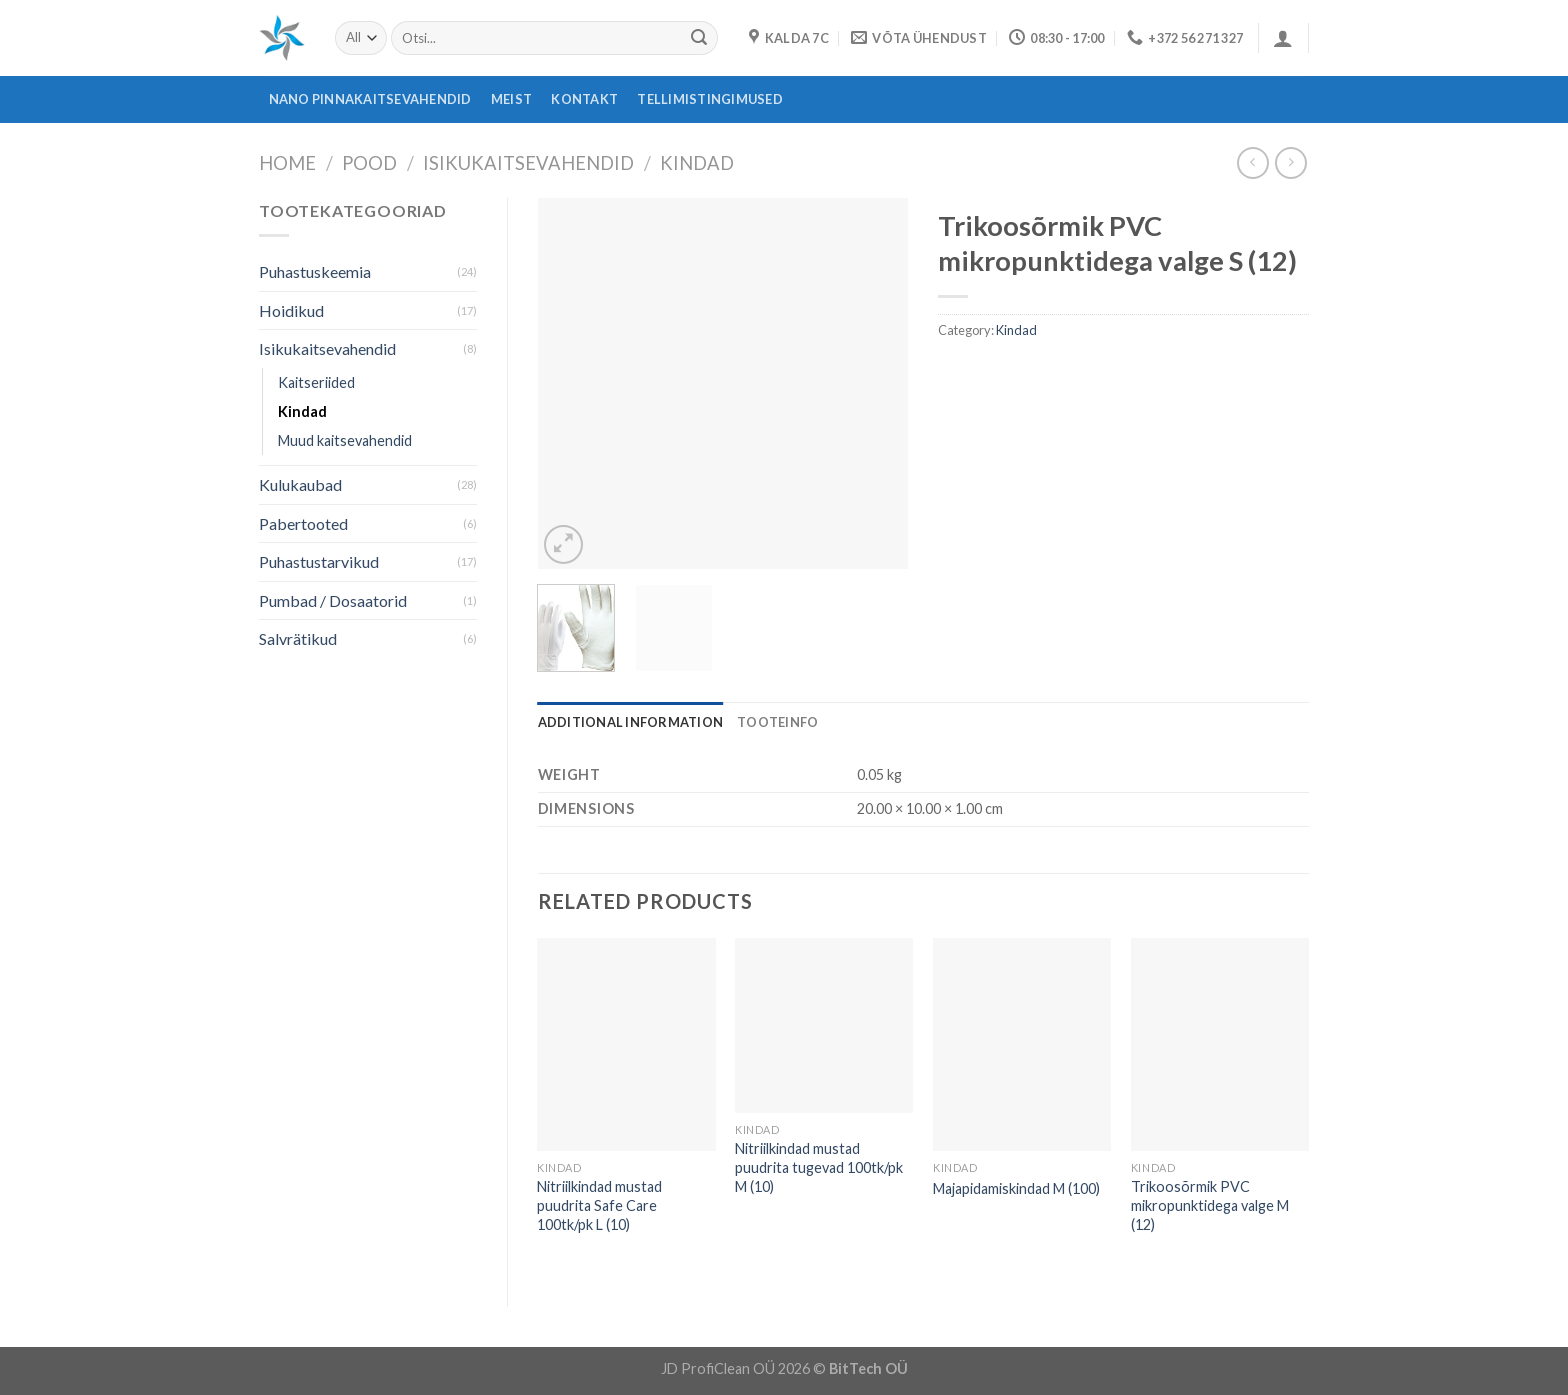  Describe the element at coordinates (319, 561) in the screenshot. I see `Puhastustarvikud` at that location.